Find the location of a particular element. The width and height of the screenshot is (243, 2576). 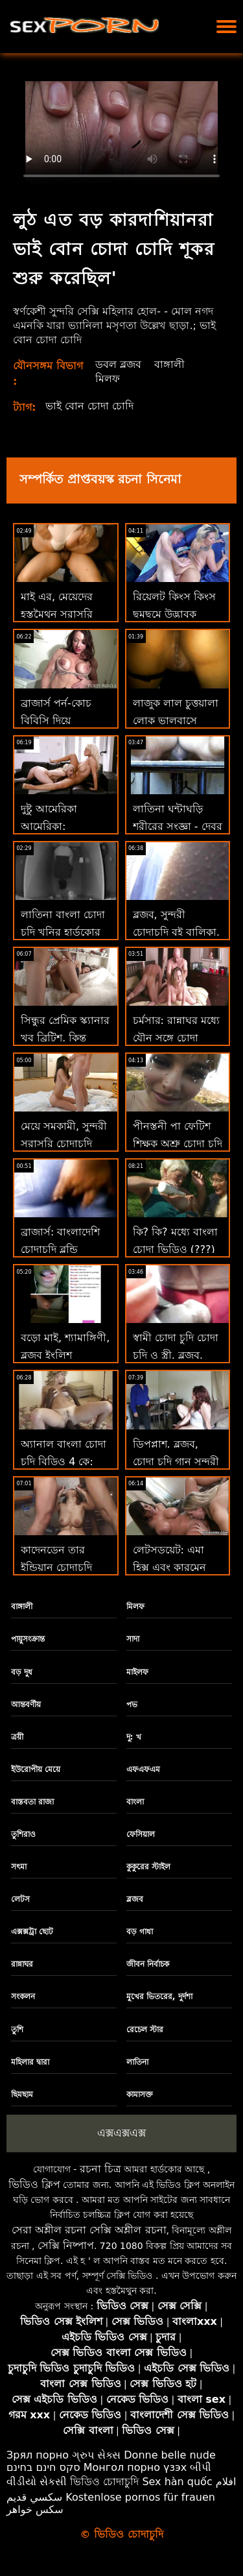

ગ્રુપ સેક્સ is located at coordinates (96, 2455).